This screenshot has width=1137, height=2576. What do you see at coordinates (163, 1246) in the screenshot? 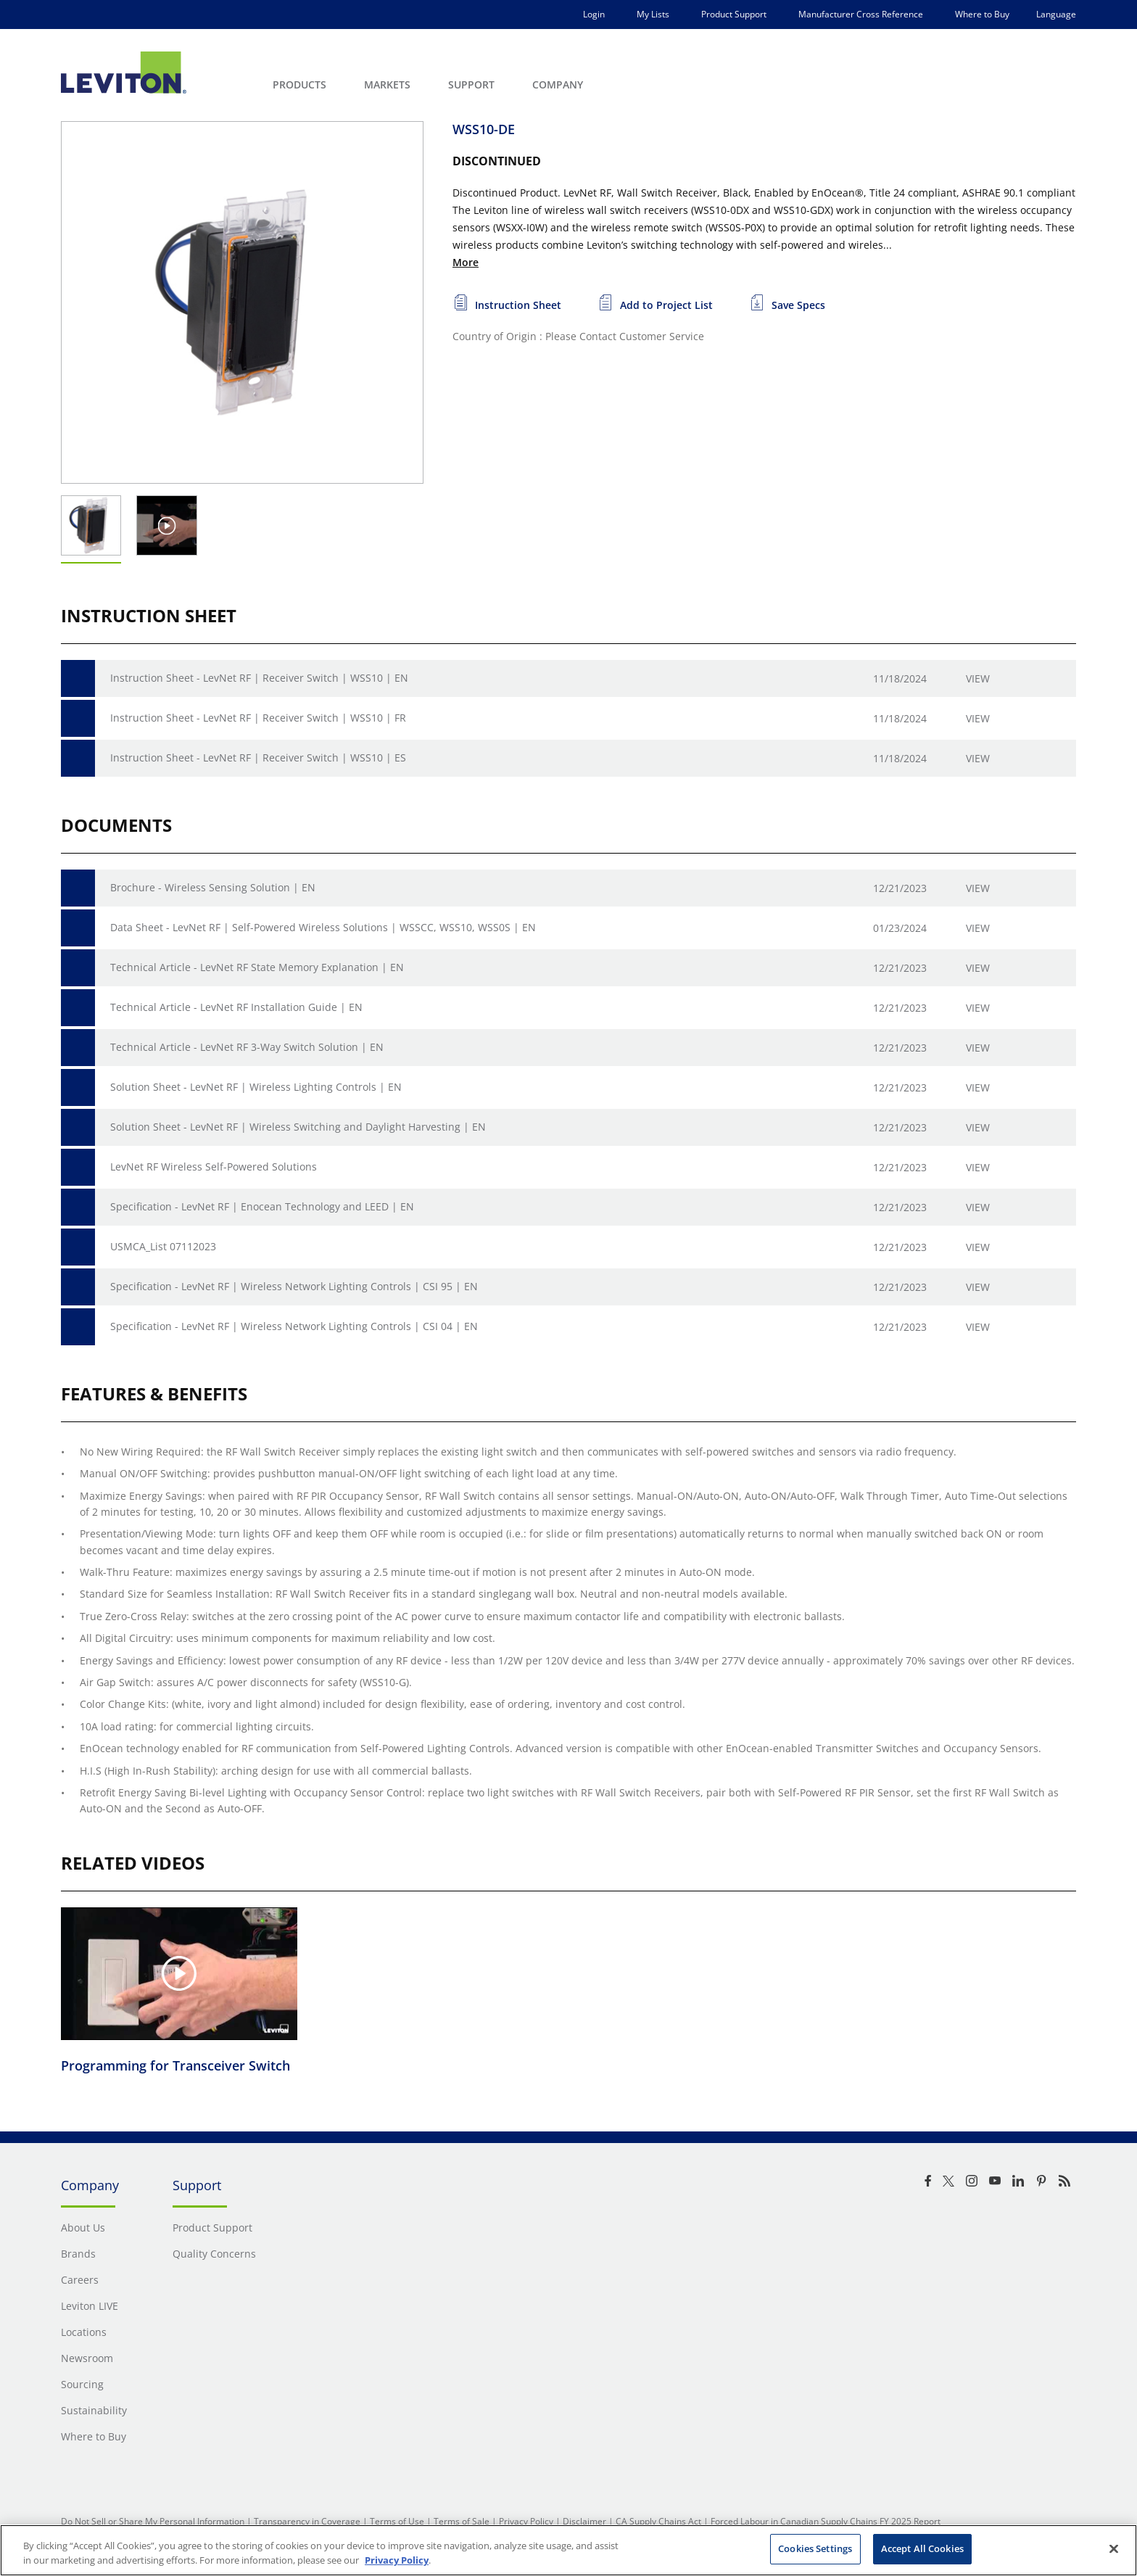
I see `USMCA_List 07112023` at bounding box center [163, 1246].